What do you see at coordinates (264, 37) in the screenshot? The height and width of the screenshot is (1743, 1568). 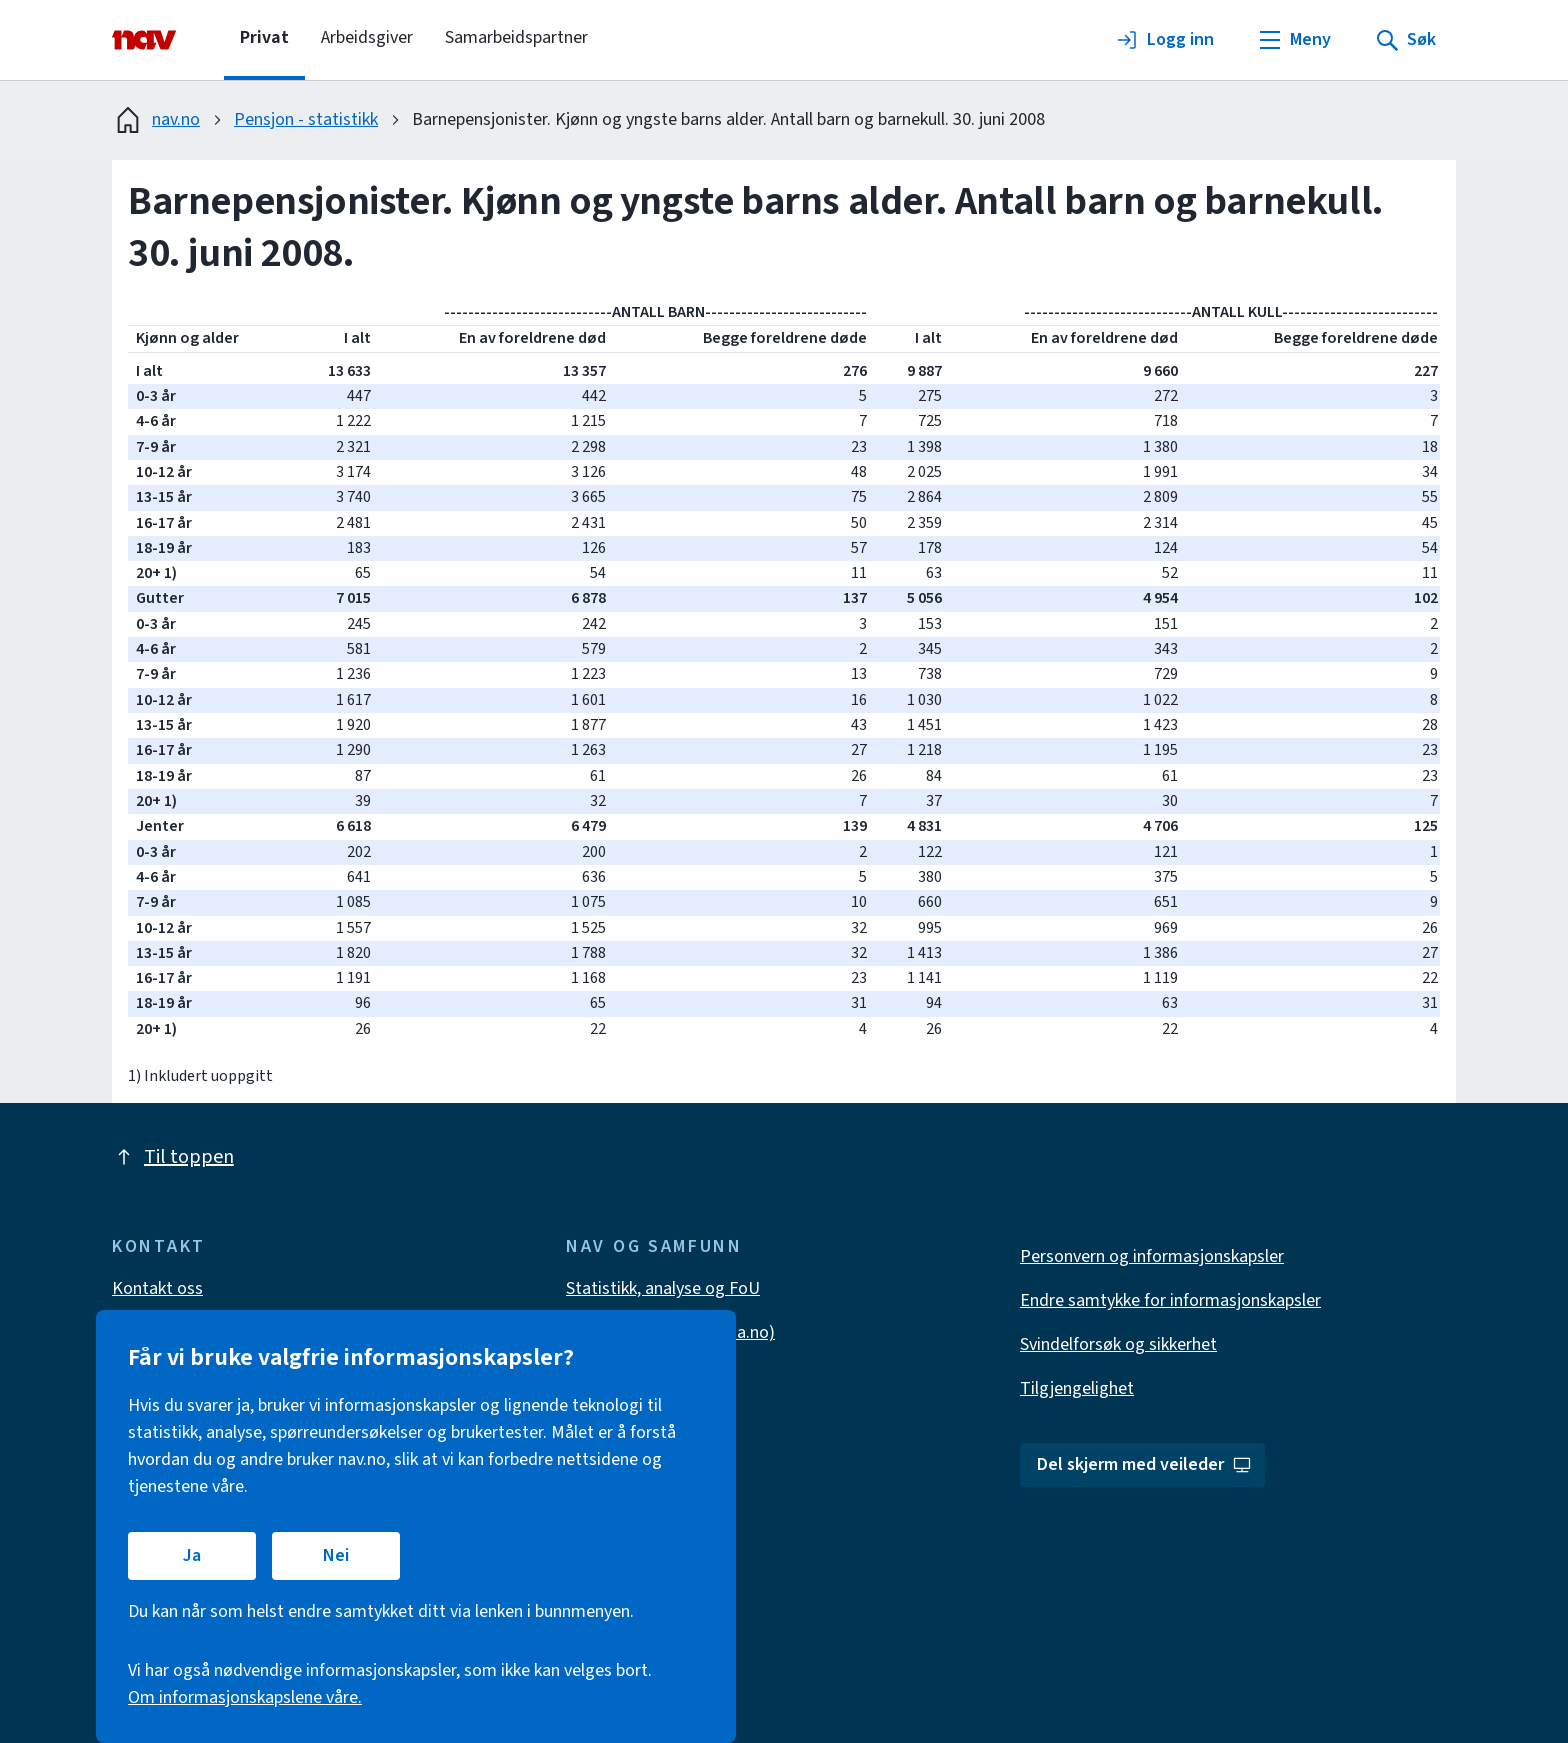 I see `Privat` at bounding box center [264, 37].